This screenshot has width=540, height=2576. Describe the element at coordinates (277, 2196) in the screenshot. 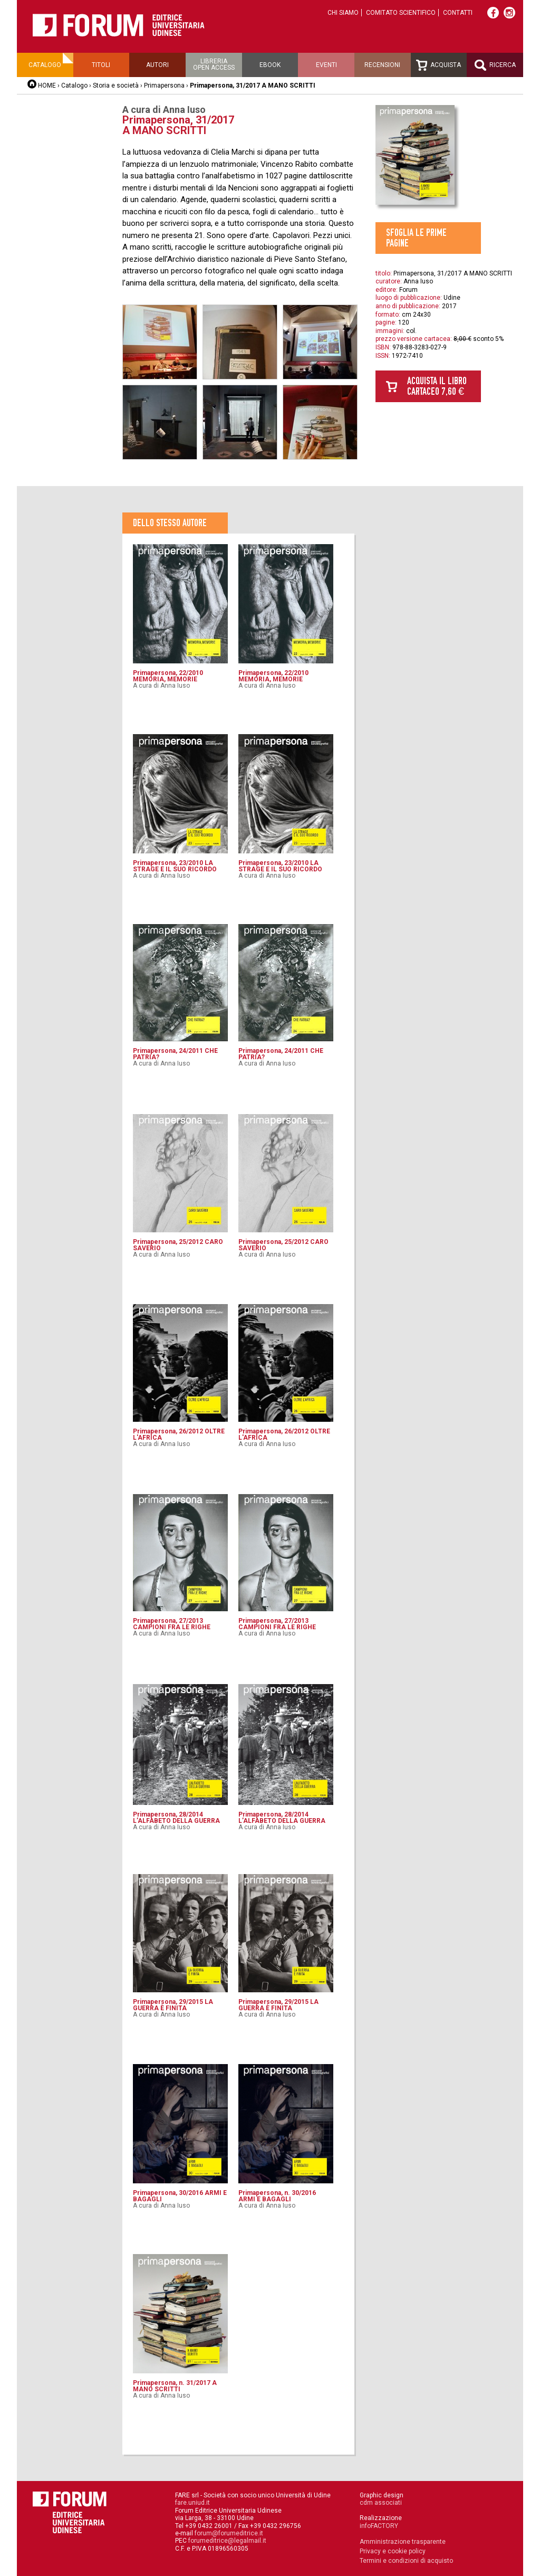

I see `Primapersona, n. 30/2016 ARMI E BAGAGLI` at that location.